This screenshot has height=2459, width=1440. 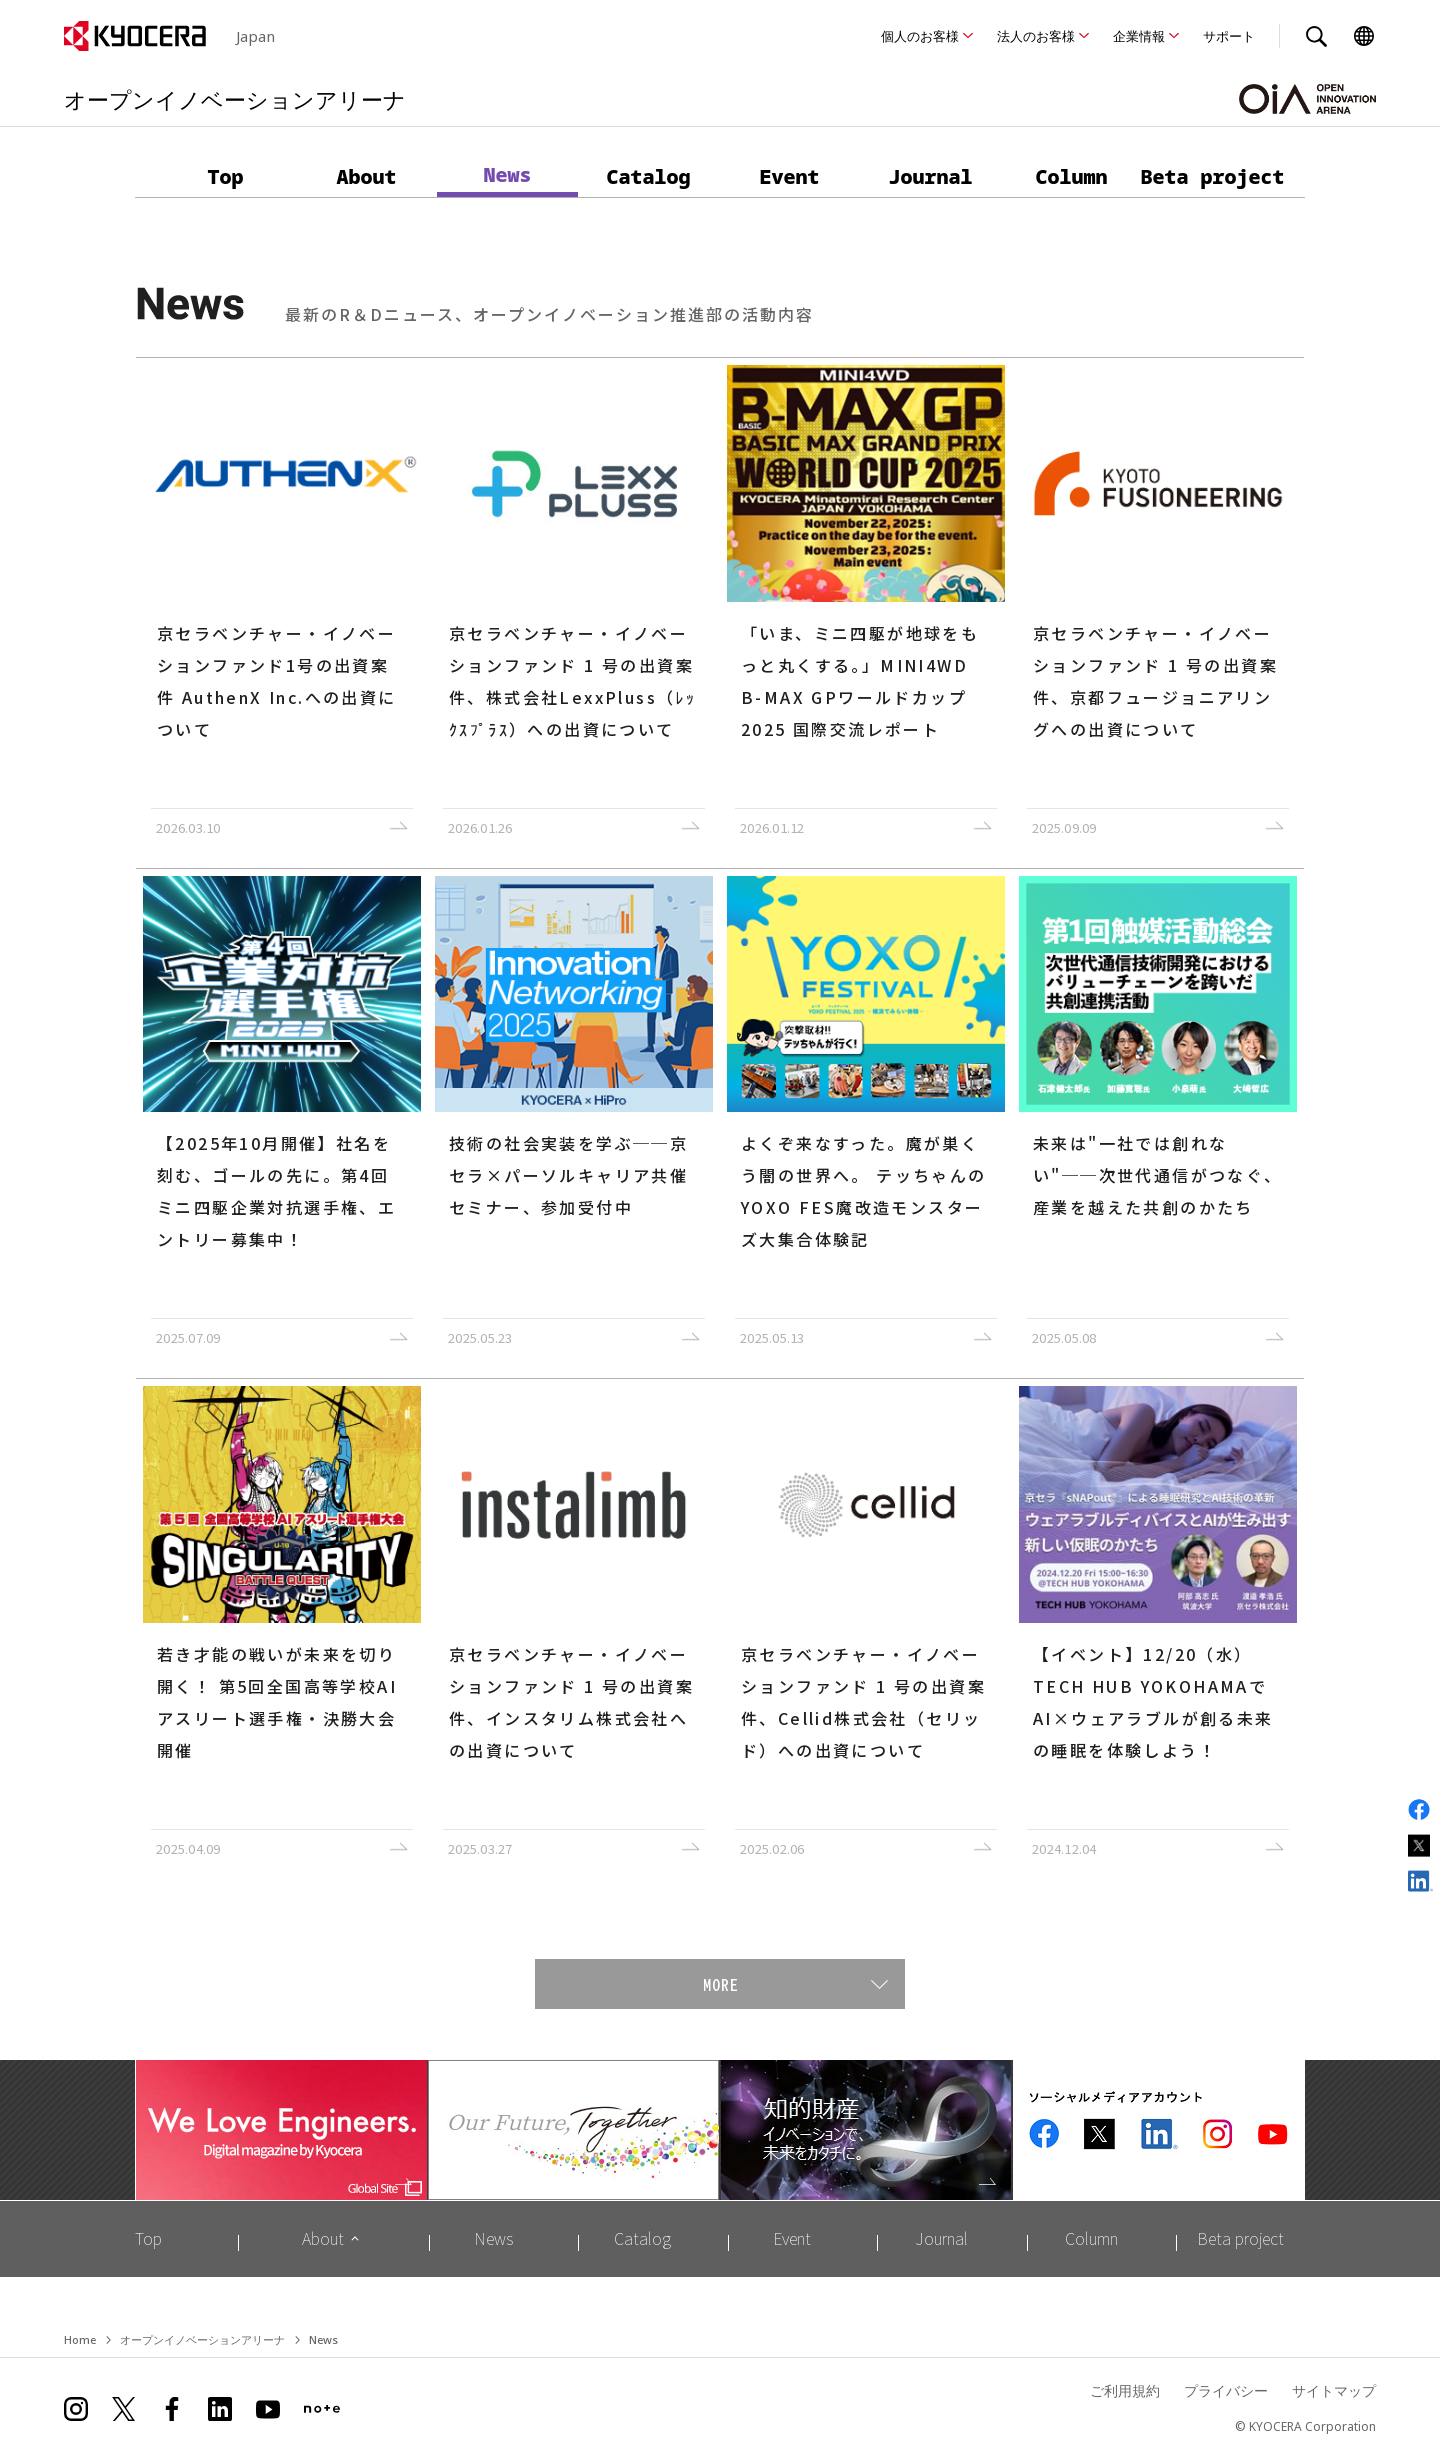 What do you see at coordinates (1229, 36) in the screenshot?
I see `サポート` at bounding box center [1229, 36].